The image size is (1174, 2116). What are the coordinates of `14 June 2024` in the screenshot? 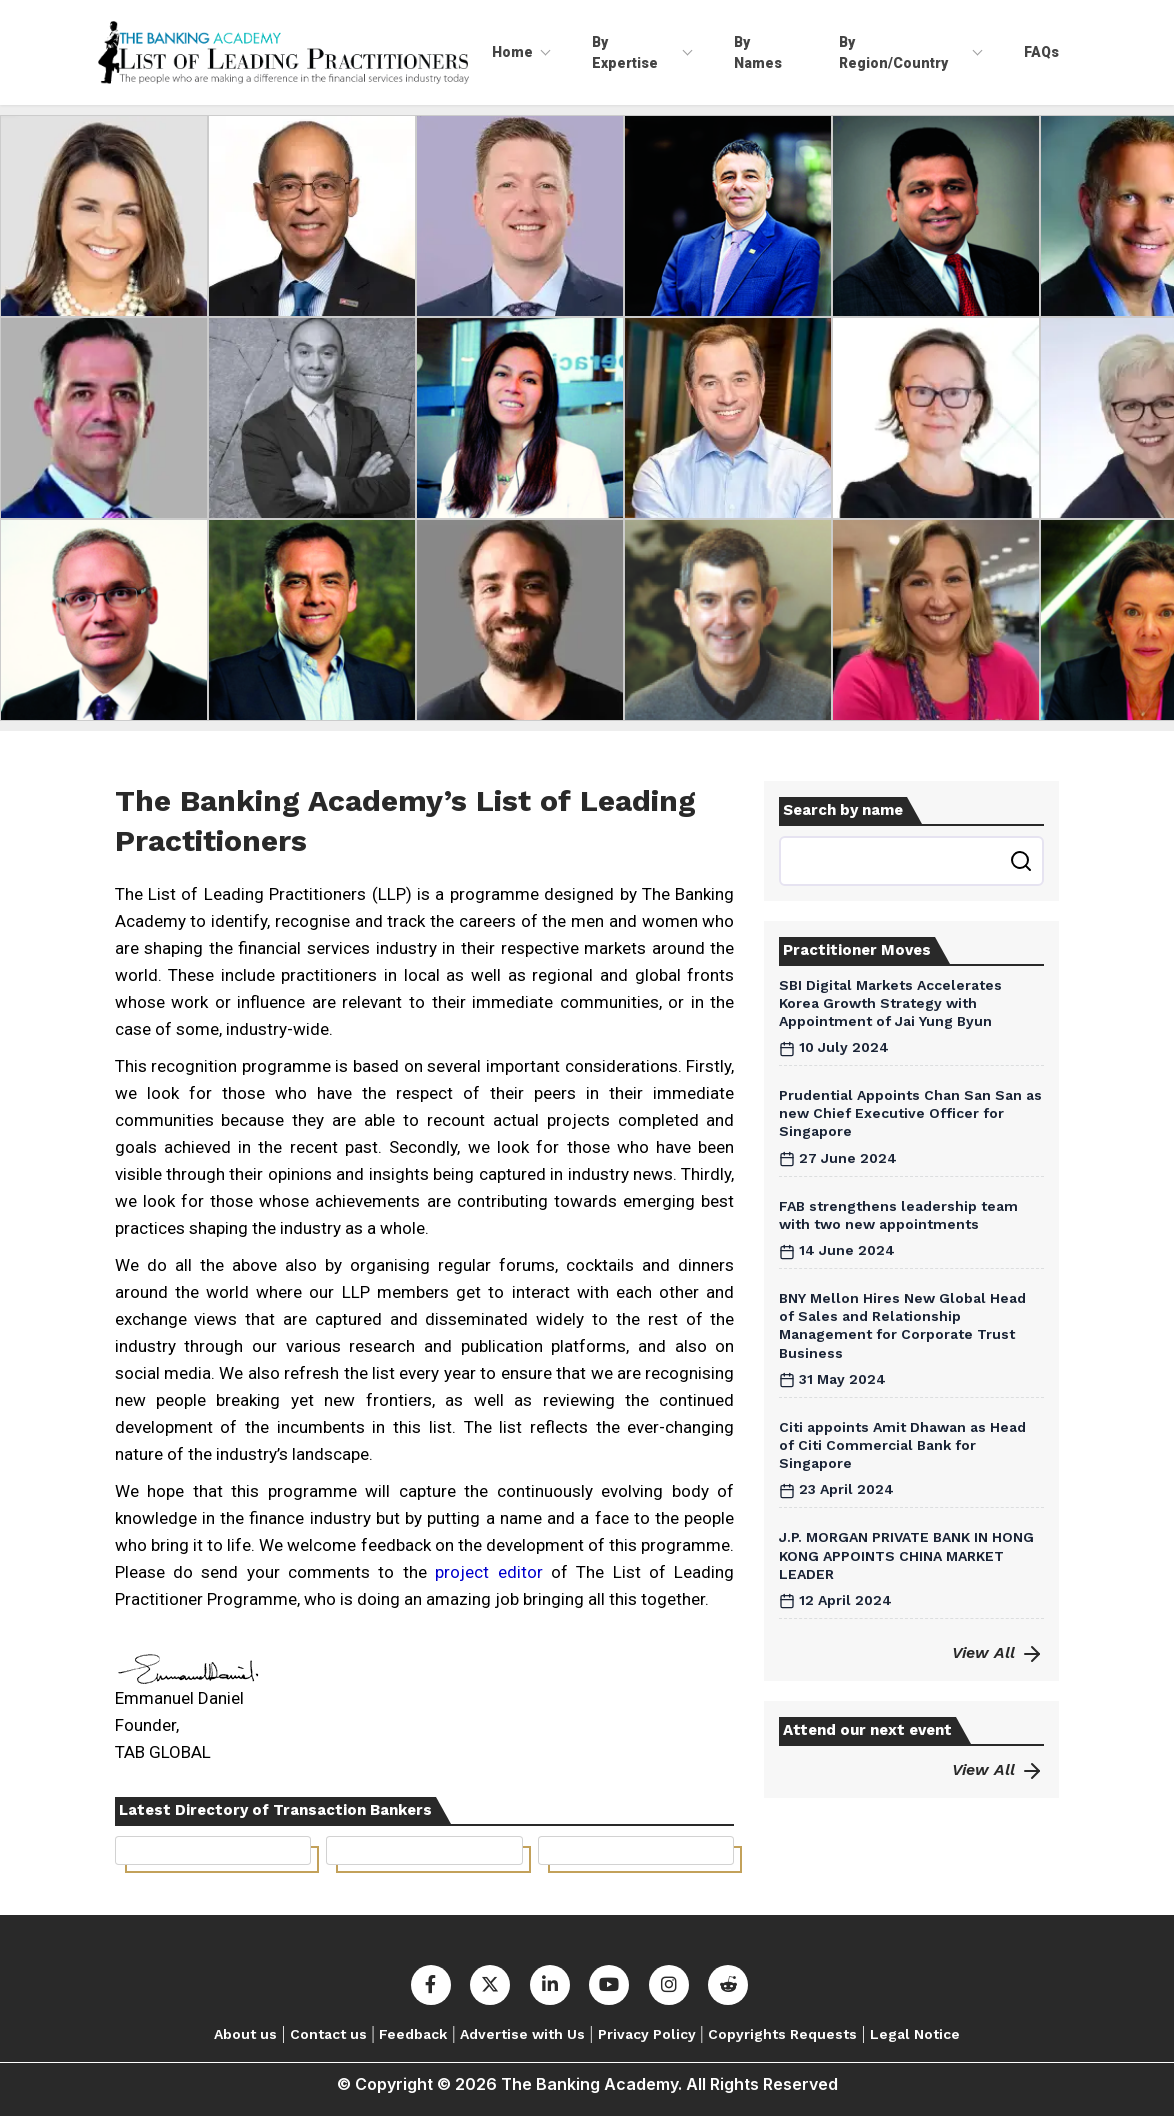 It's located at (837, 1250).